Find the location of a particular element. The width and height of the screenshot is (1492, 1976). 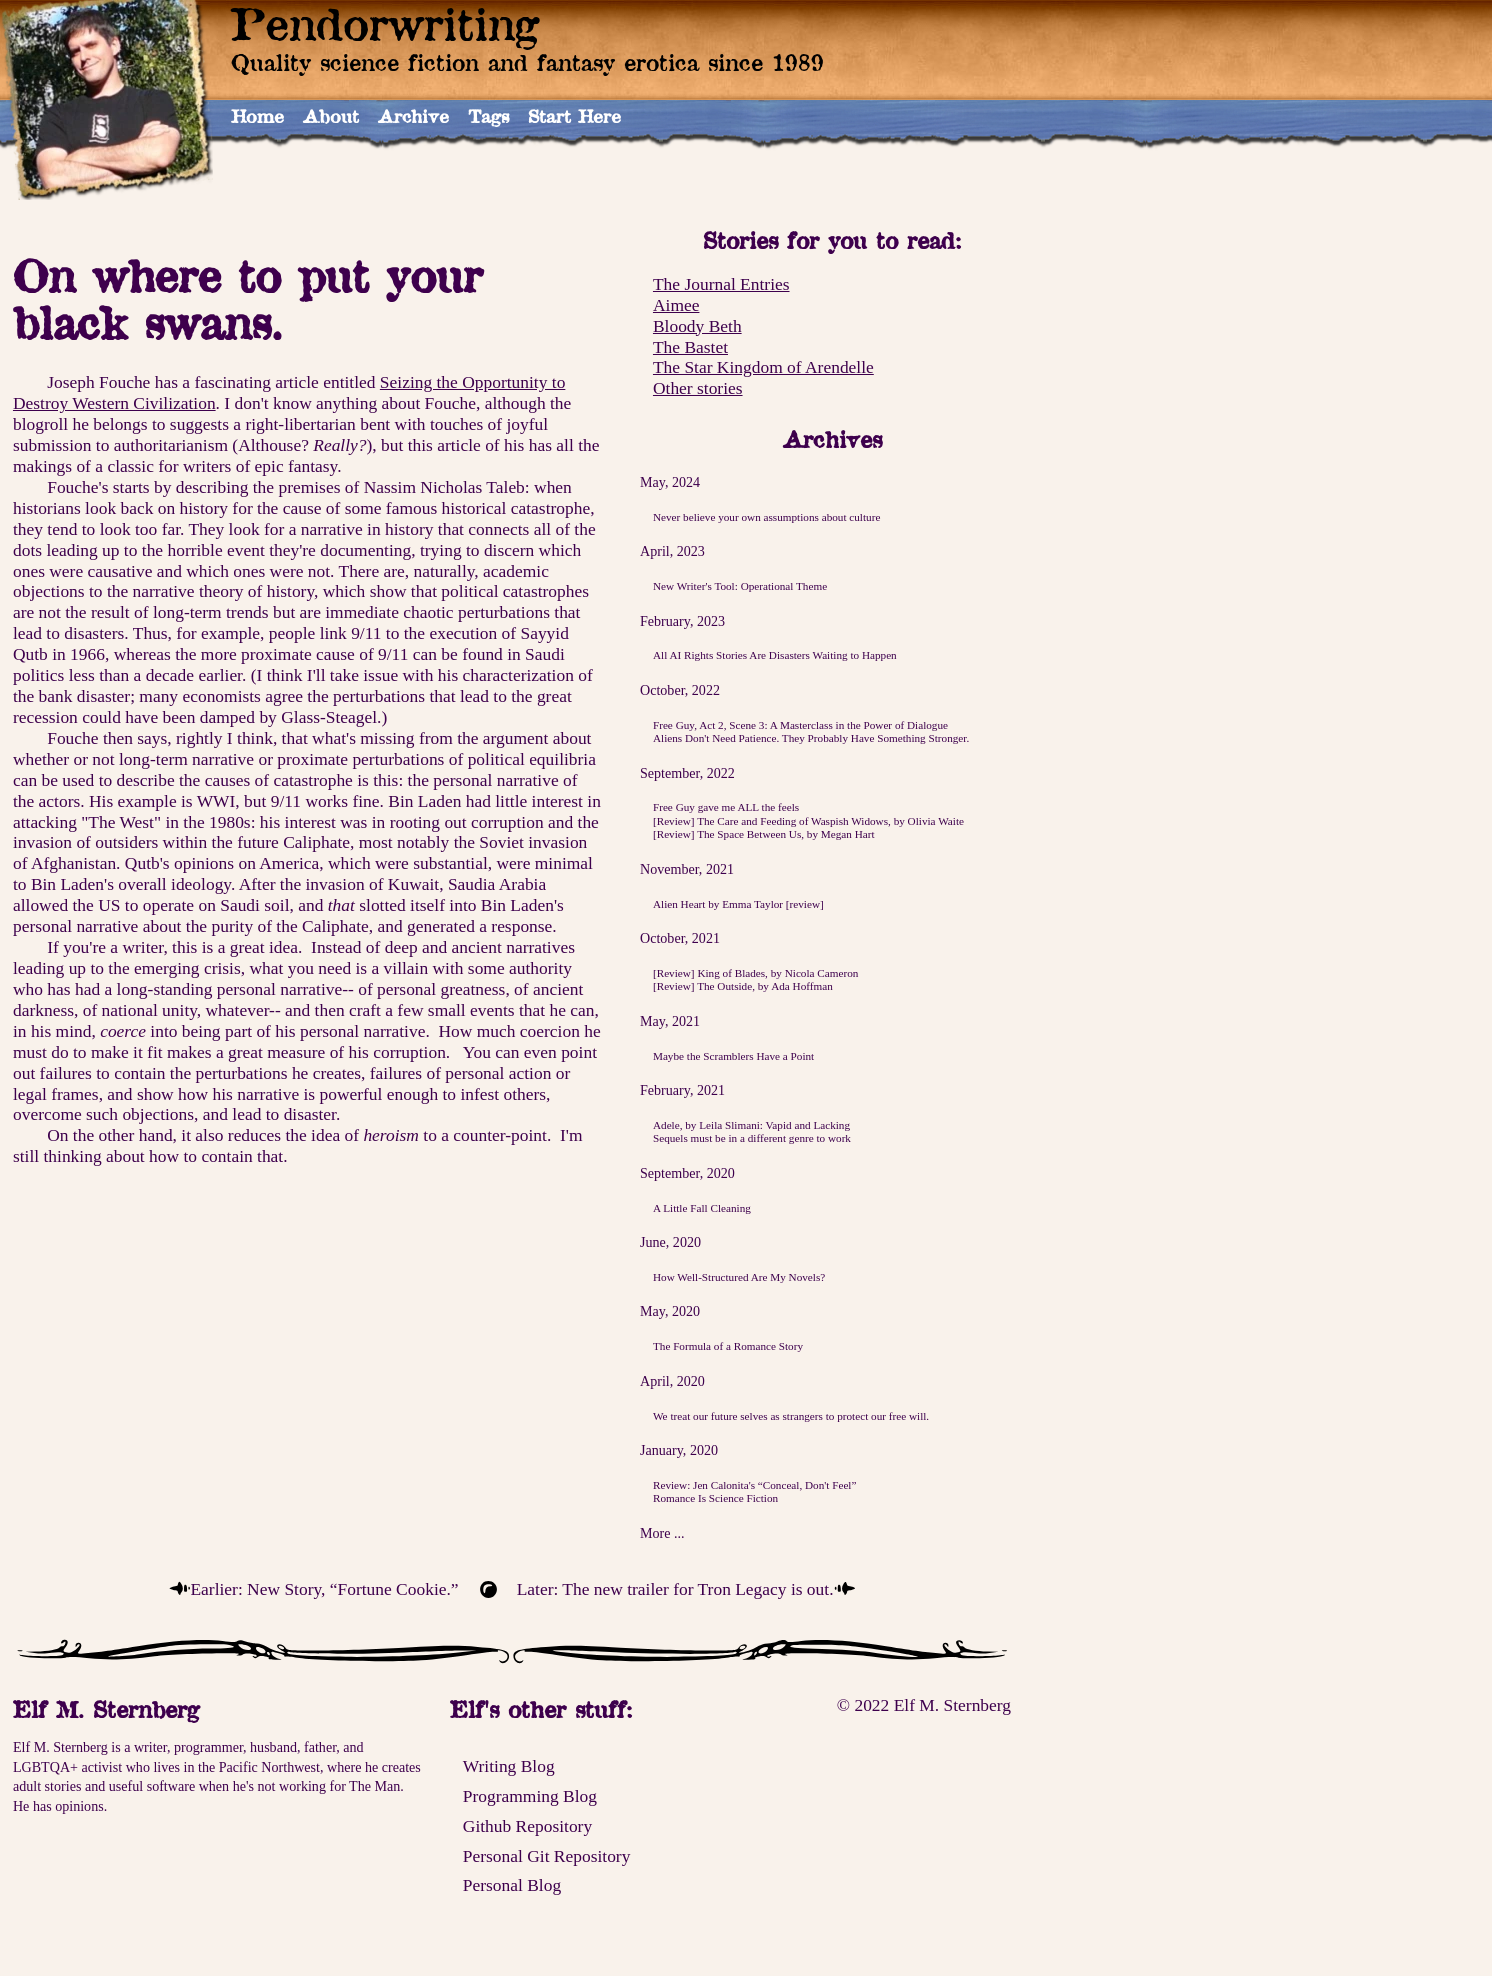

We treat our future selves as strangers to protect our free will. is located at coordinates (791, 1416).